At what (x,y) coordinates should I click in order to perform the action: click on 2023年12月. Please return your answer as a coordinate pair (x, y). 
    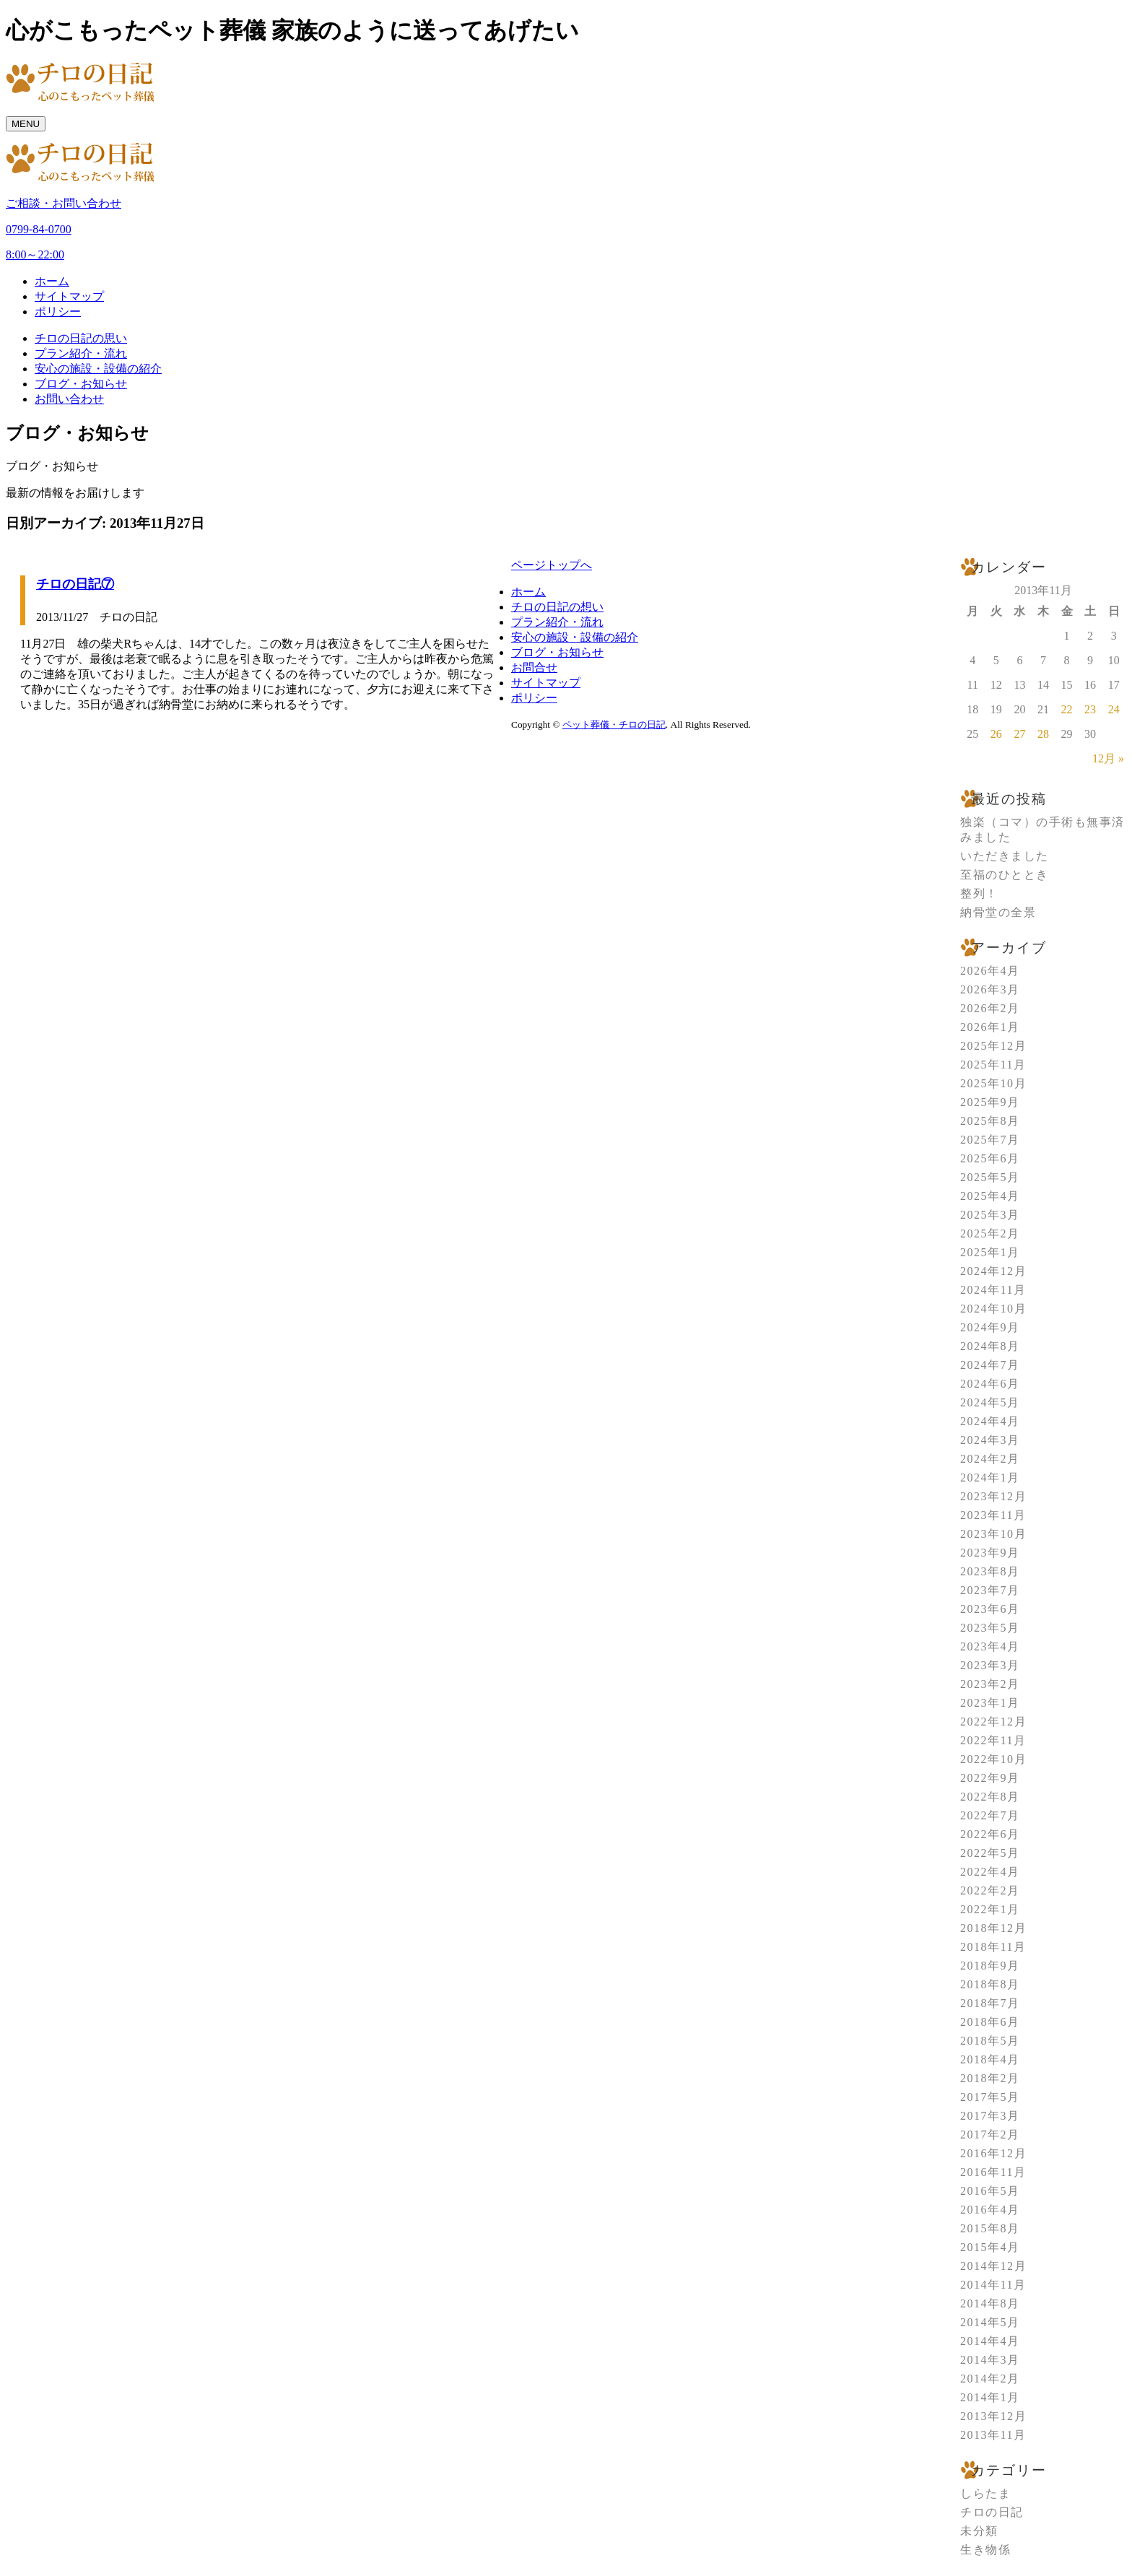
    Looking at the image, I should click on (993, 1496).